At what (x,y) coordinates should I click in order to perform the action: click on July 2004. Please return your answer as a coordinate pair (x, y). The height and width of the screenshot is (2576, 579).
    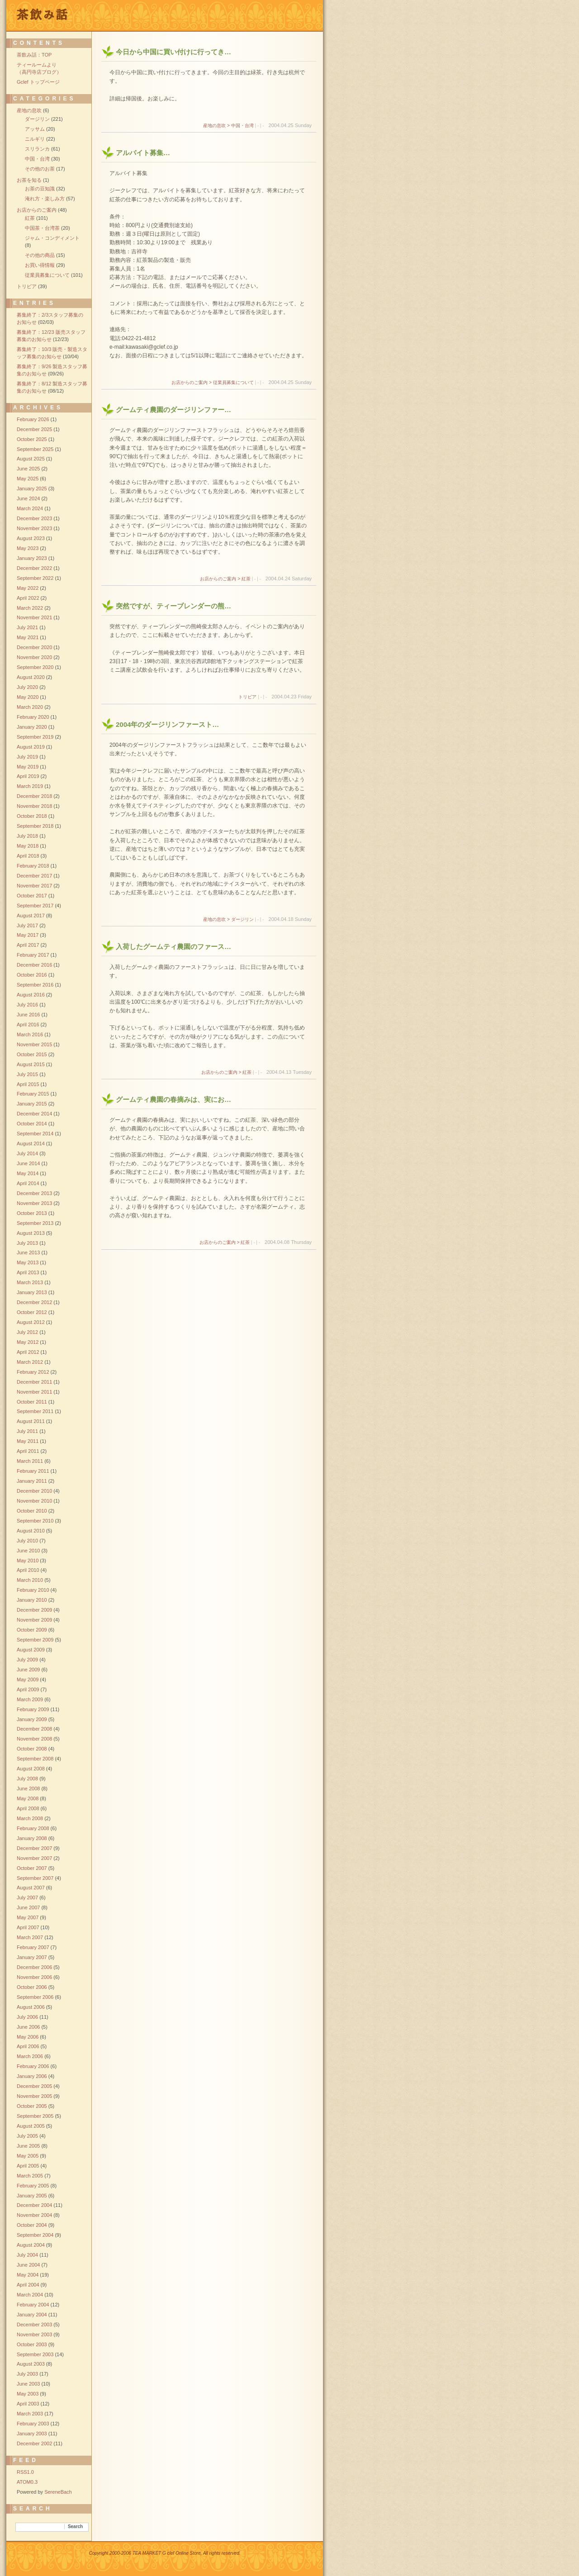
    Looking at the image, I should click on (27, 2255).